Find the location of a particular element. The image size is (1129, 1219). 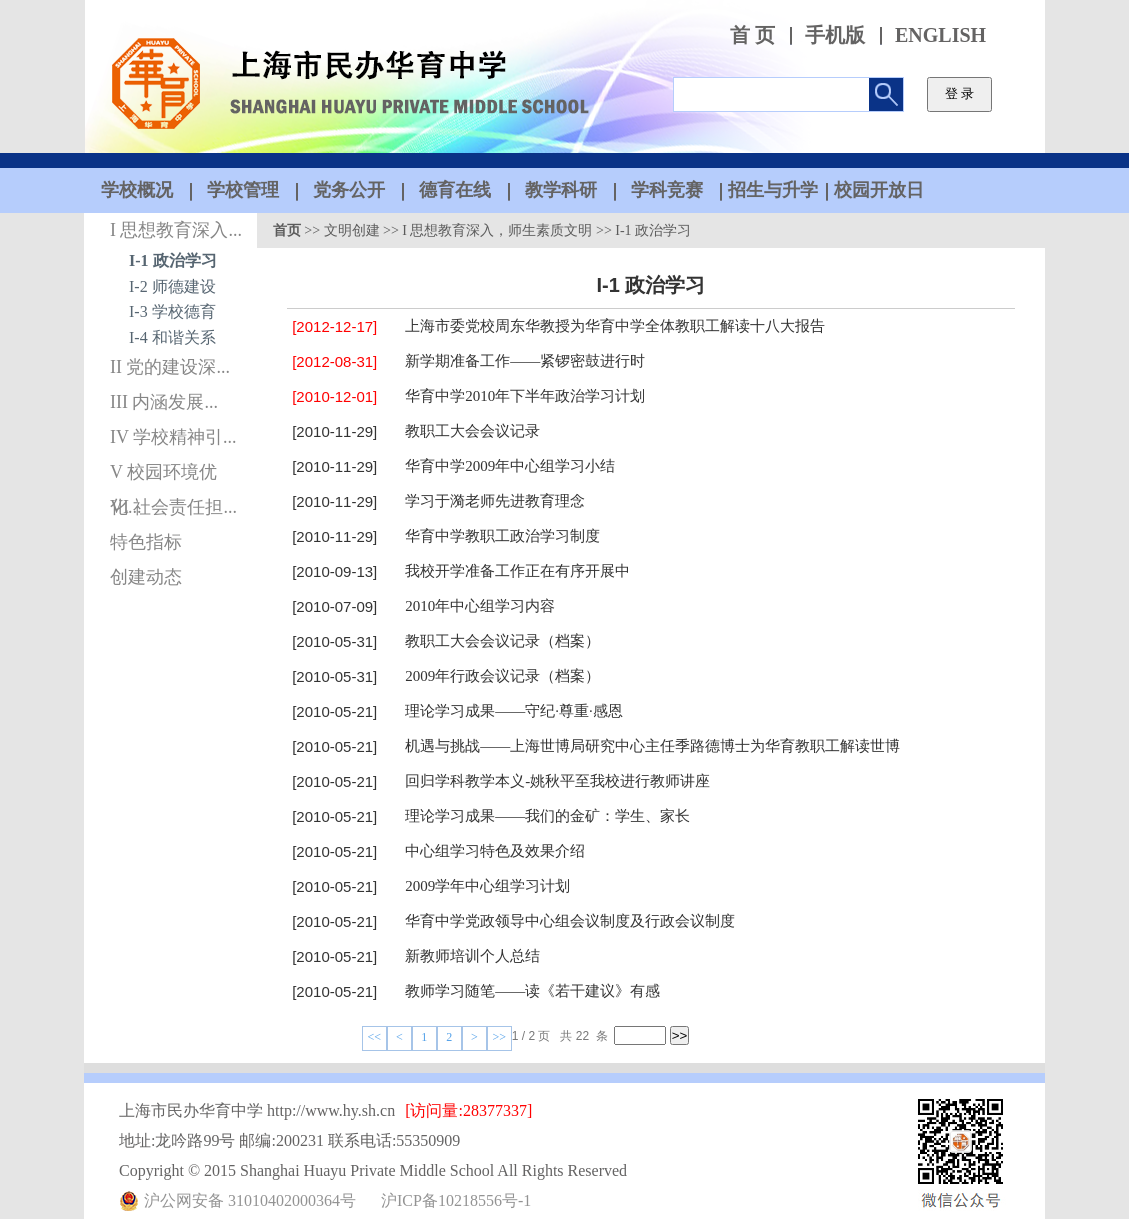

回归学科教学本义-姚秋平至我校进行教师讲座 is located at coordinates (557, 781).